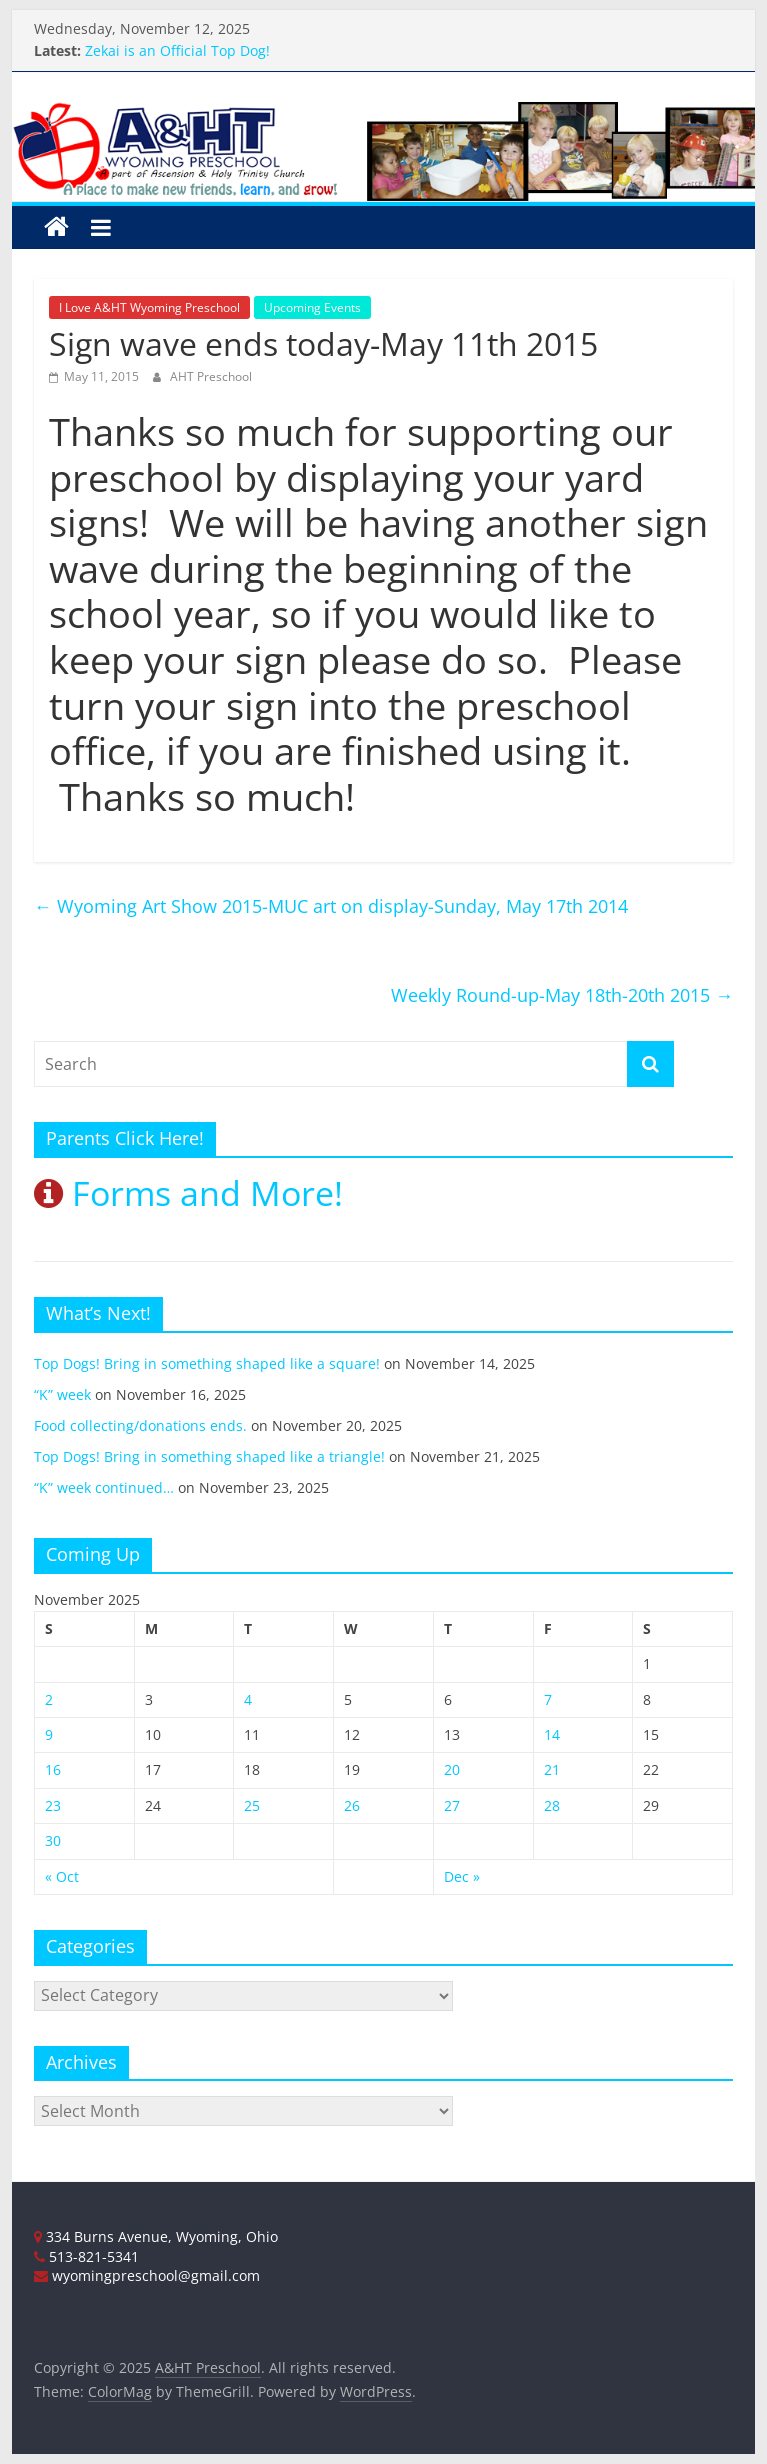  Describe the element at coordinates (156, 2236) in the screenshot. I see `334 Burns Avenue, Wyoming, Ohio` at that location.